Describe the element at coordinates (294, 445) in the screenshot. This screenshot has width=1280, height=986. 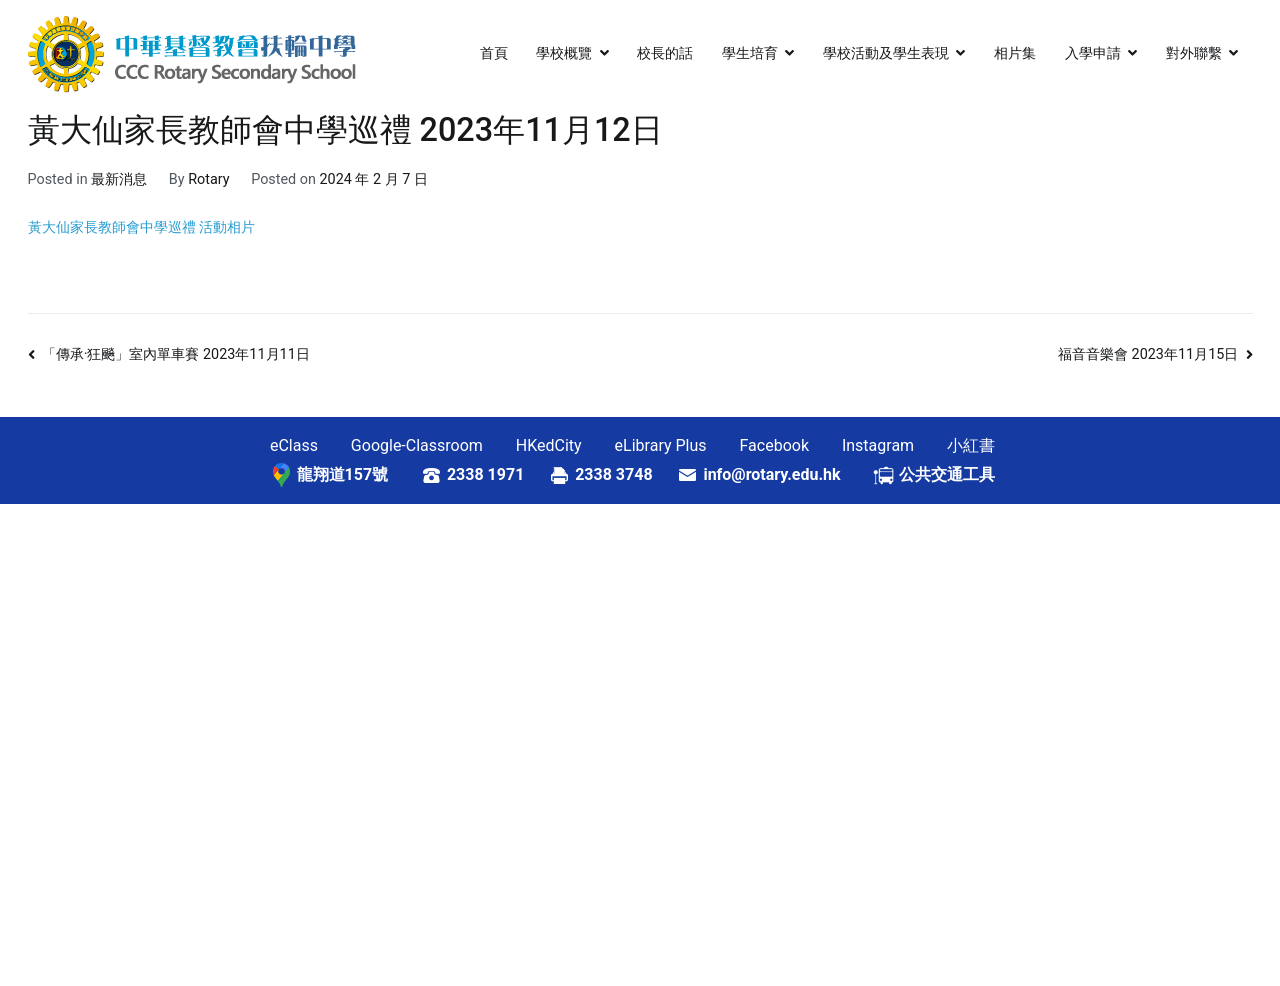
I see `eClass` at that location.